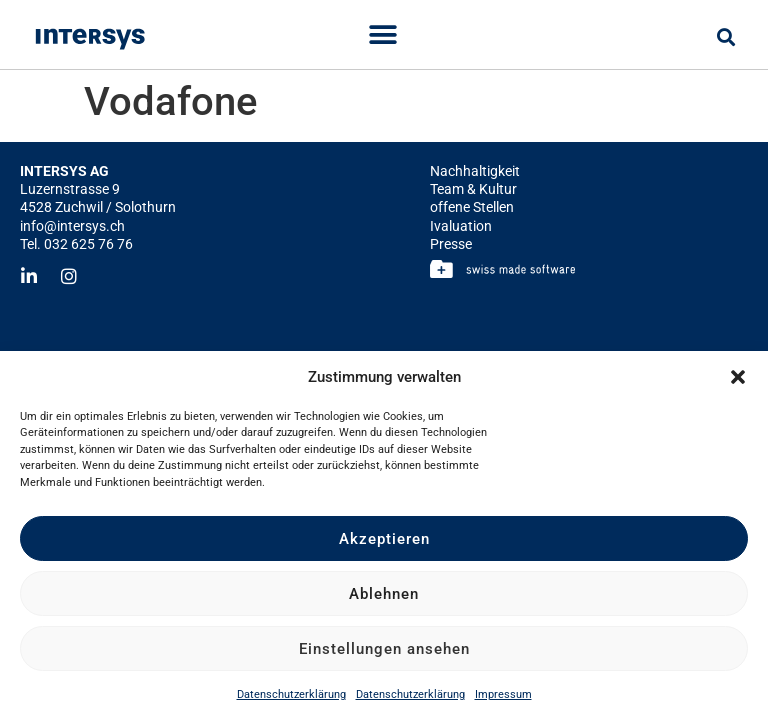  I want to click on [button], so click(738, 377).